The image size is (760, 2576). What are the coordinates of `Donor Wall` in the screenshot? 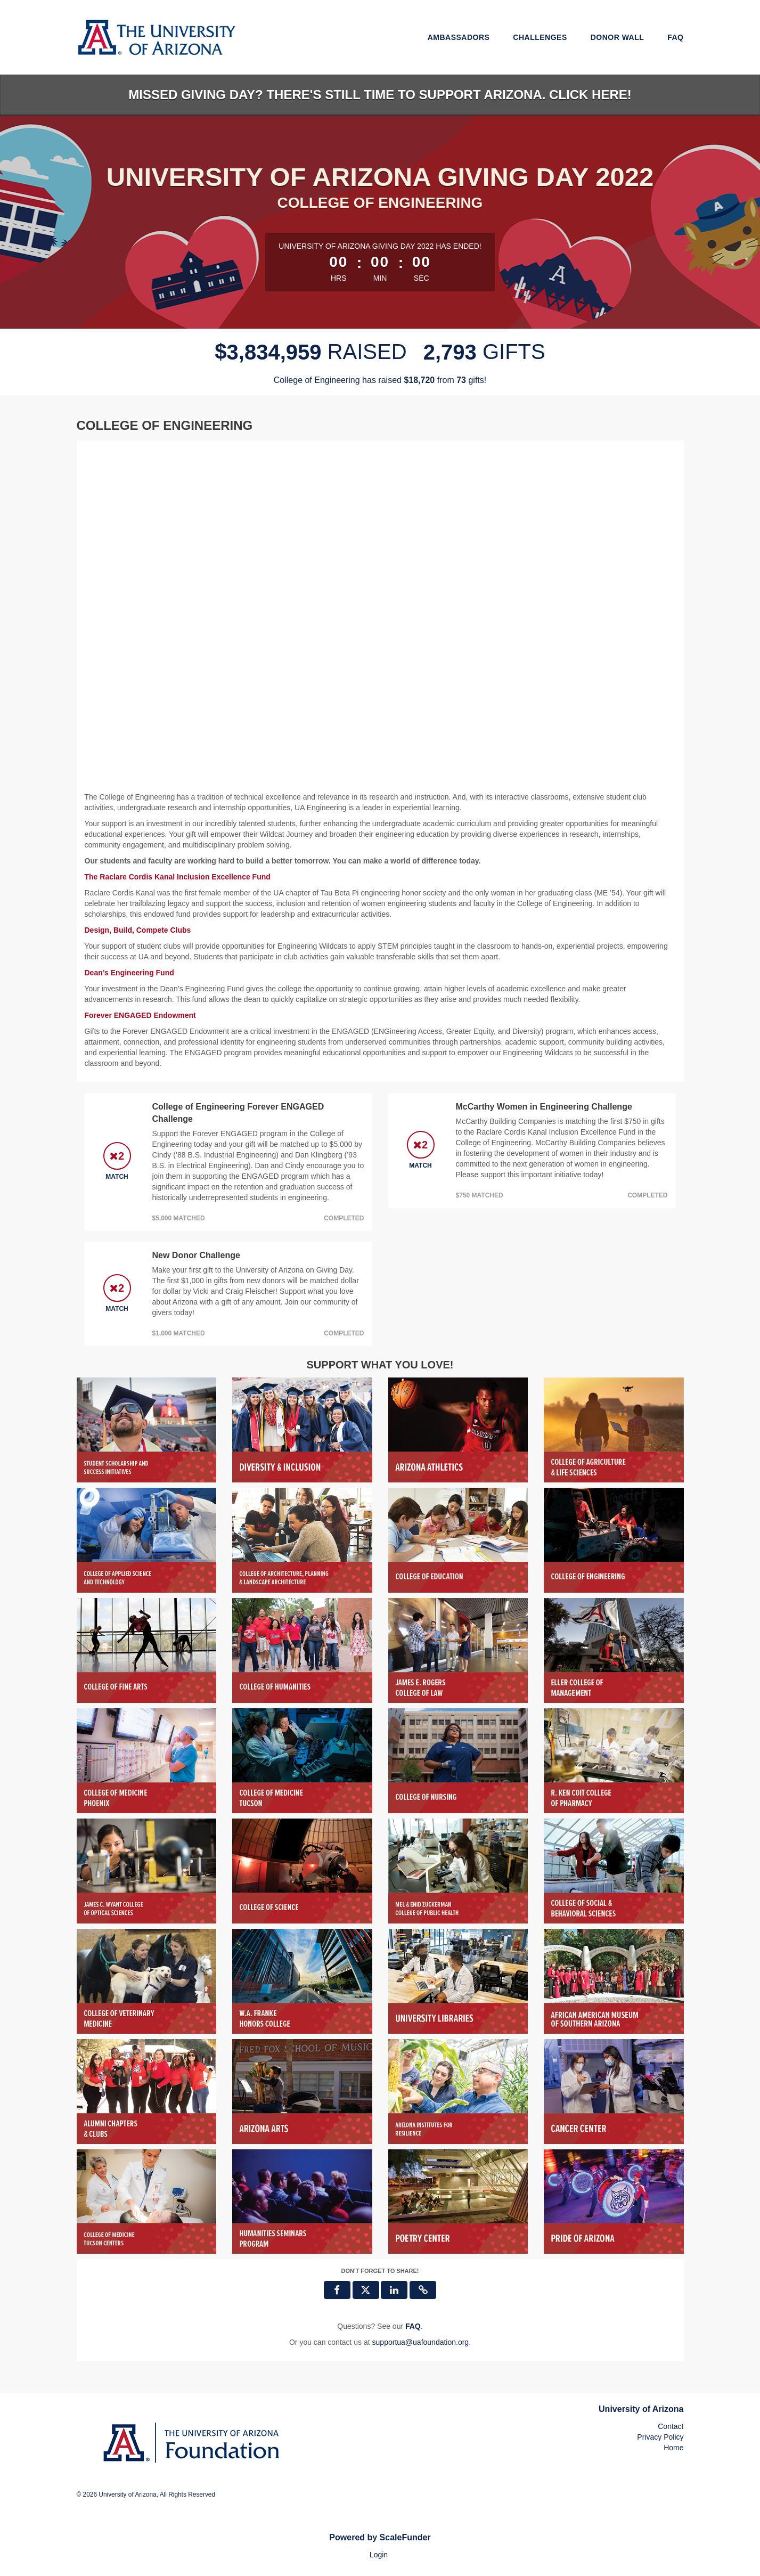 It's located at (617, 37).